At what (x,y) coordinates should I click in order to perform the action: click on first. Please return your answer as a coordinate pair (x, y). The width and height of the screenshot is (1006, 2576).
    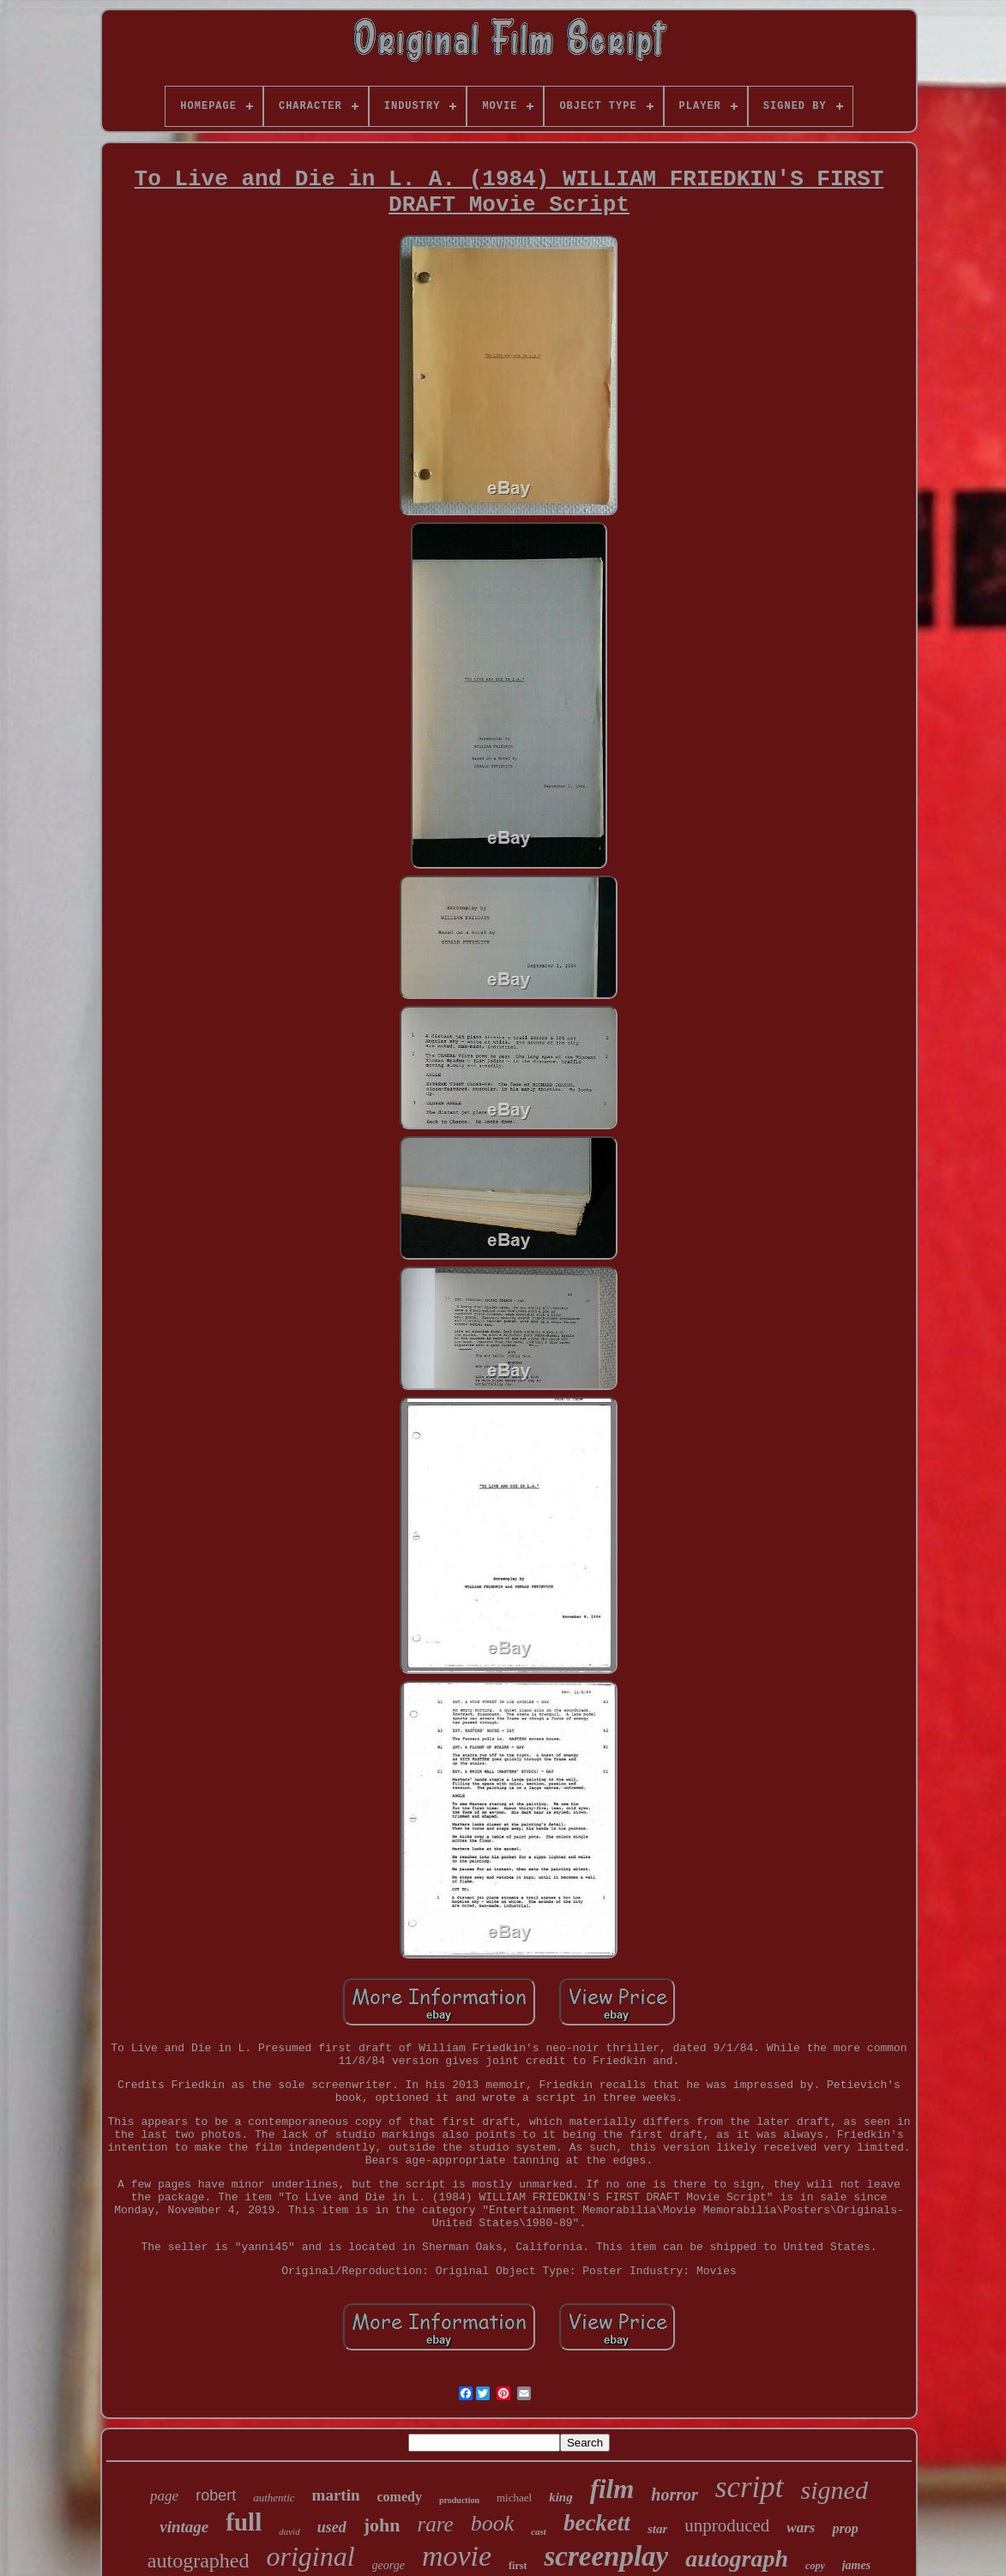
    Looking at the image, I should click on (518, 2566).